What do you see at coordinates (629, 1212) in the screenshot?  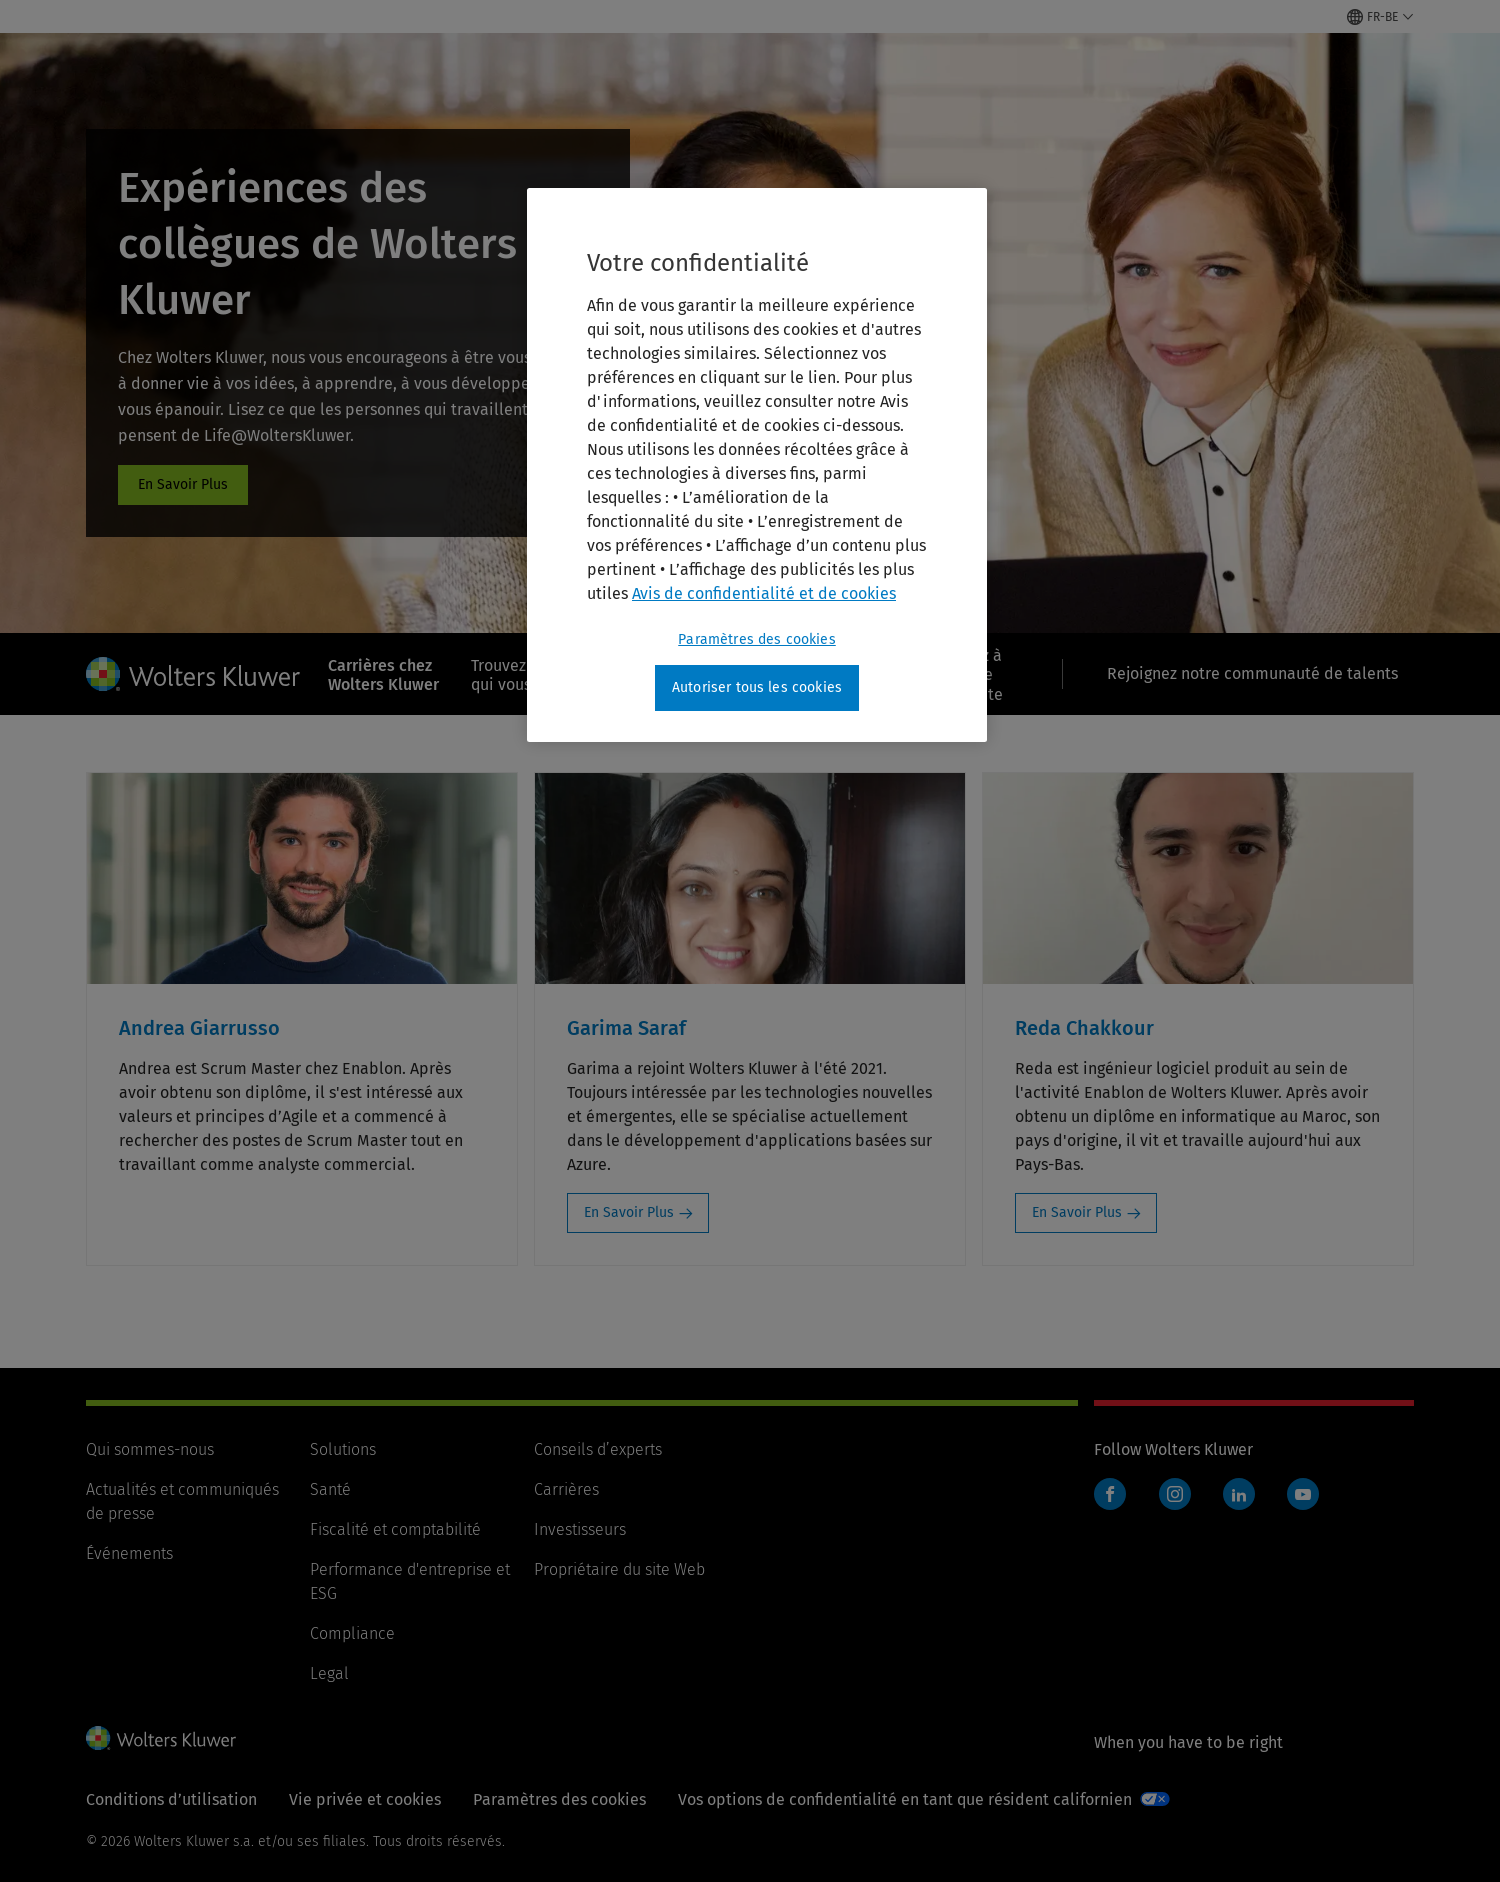 I see `En Savoir Plus [En Savoir Plus: Garima Saraf]` at bounding box center [629, 1212].